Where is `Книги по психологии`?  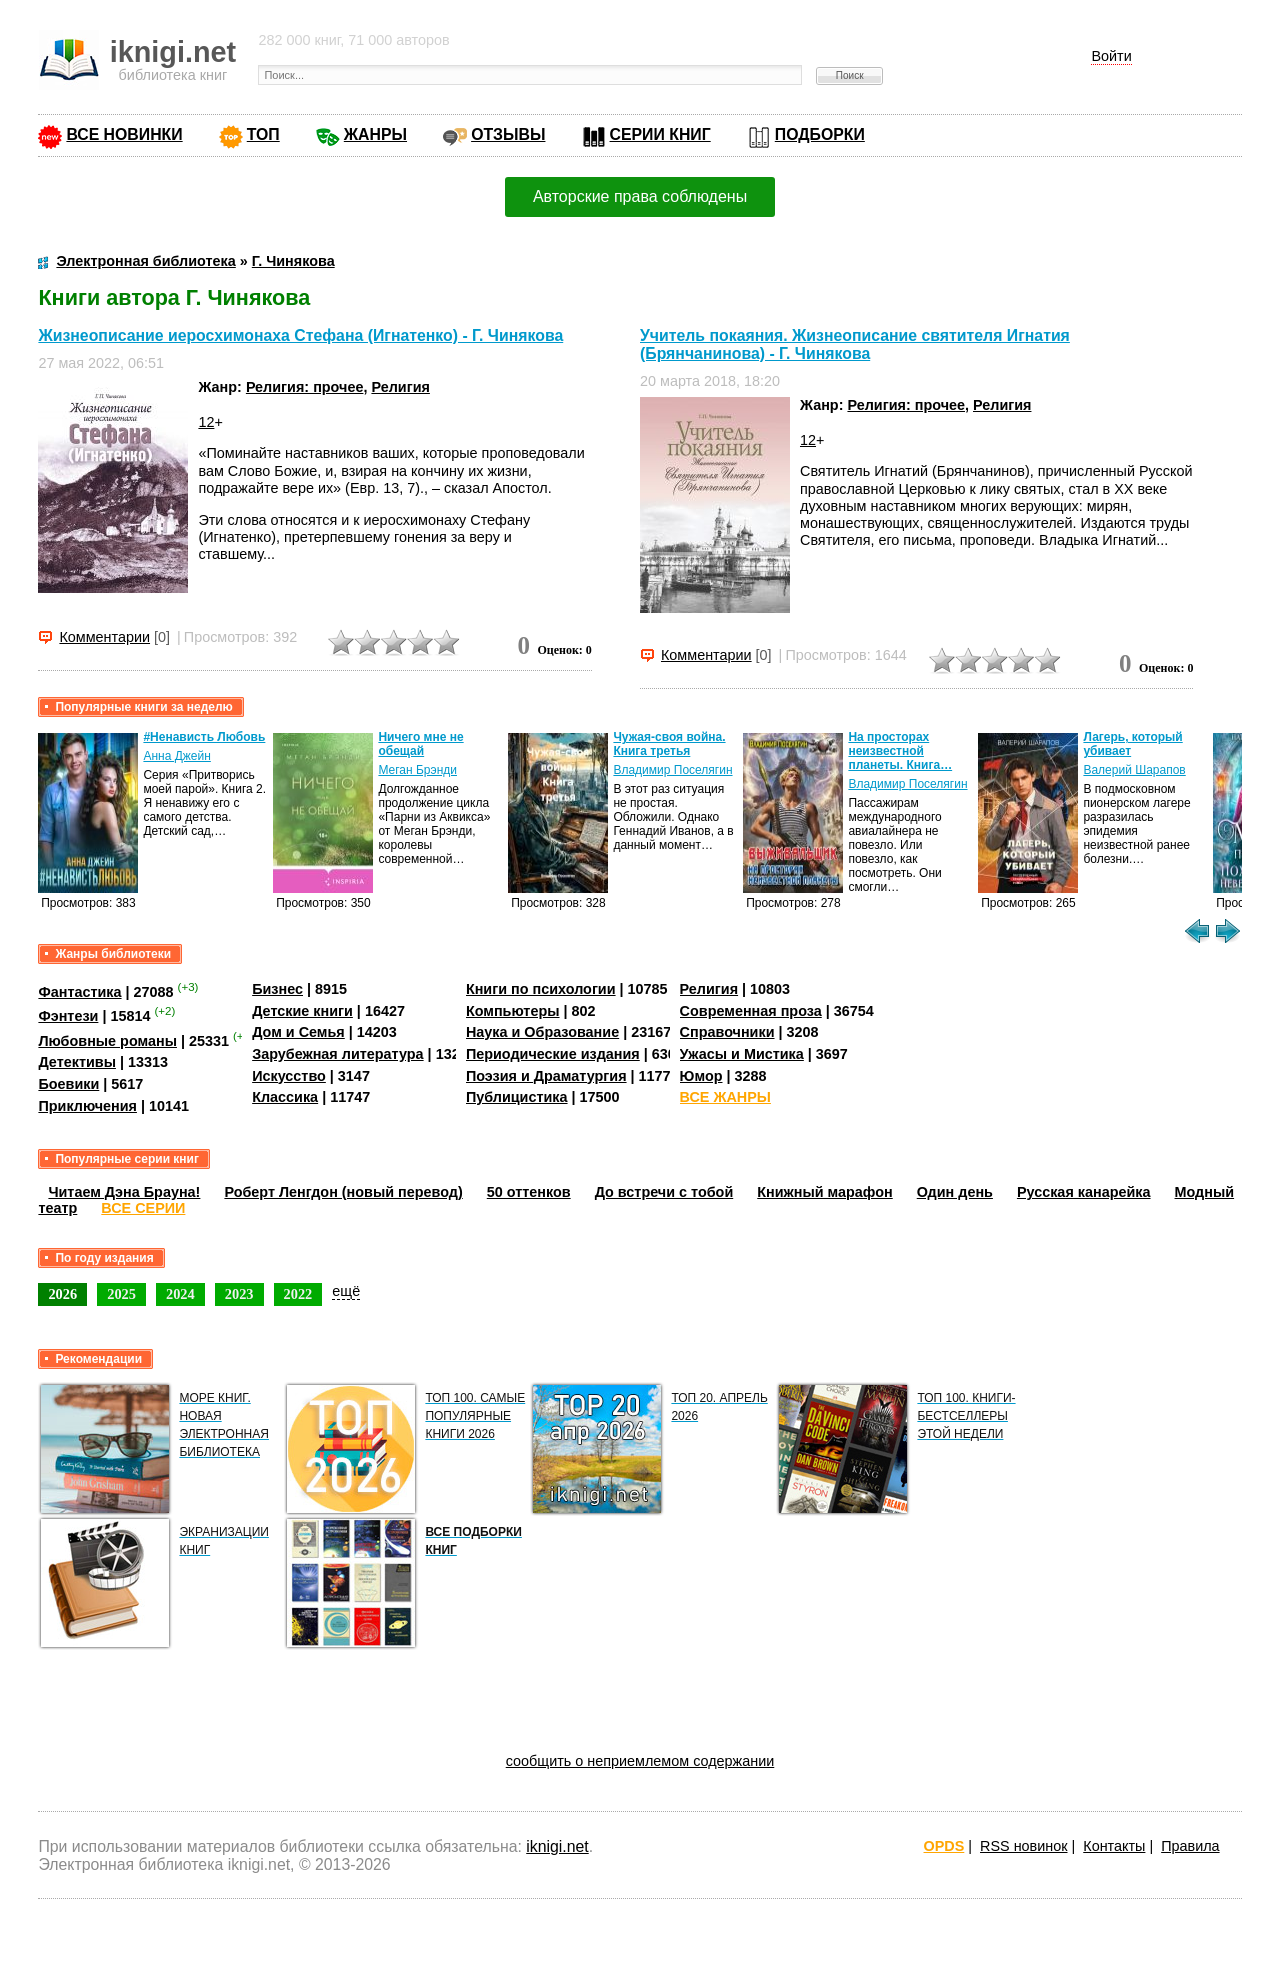
Книги по психологии is located at coordinates (541, 989).